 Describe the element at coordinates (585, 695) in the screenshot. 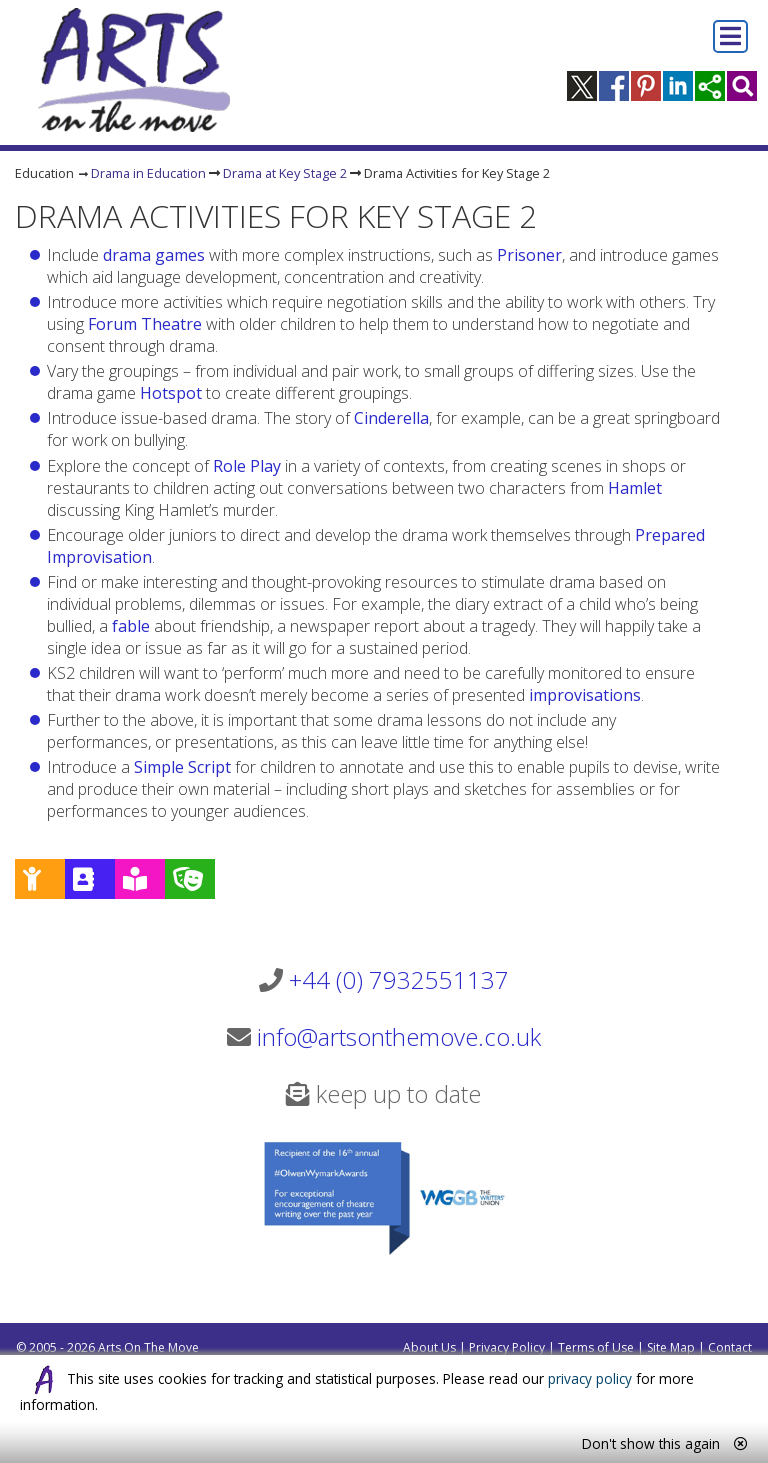

I see `improvisations` at that location.